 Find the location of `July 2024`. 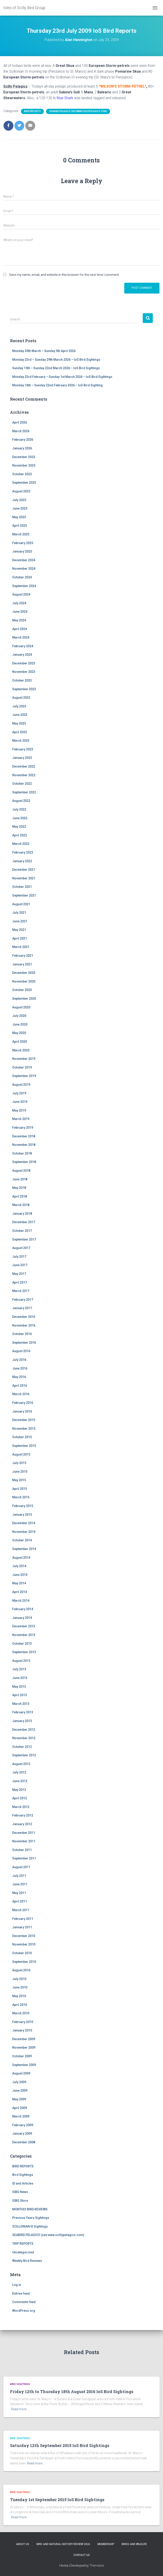

July 2024 is located at coordinates (19, 603).